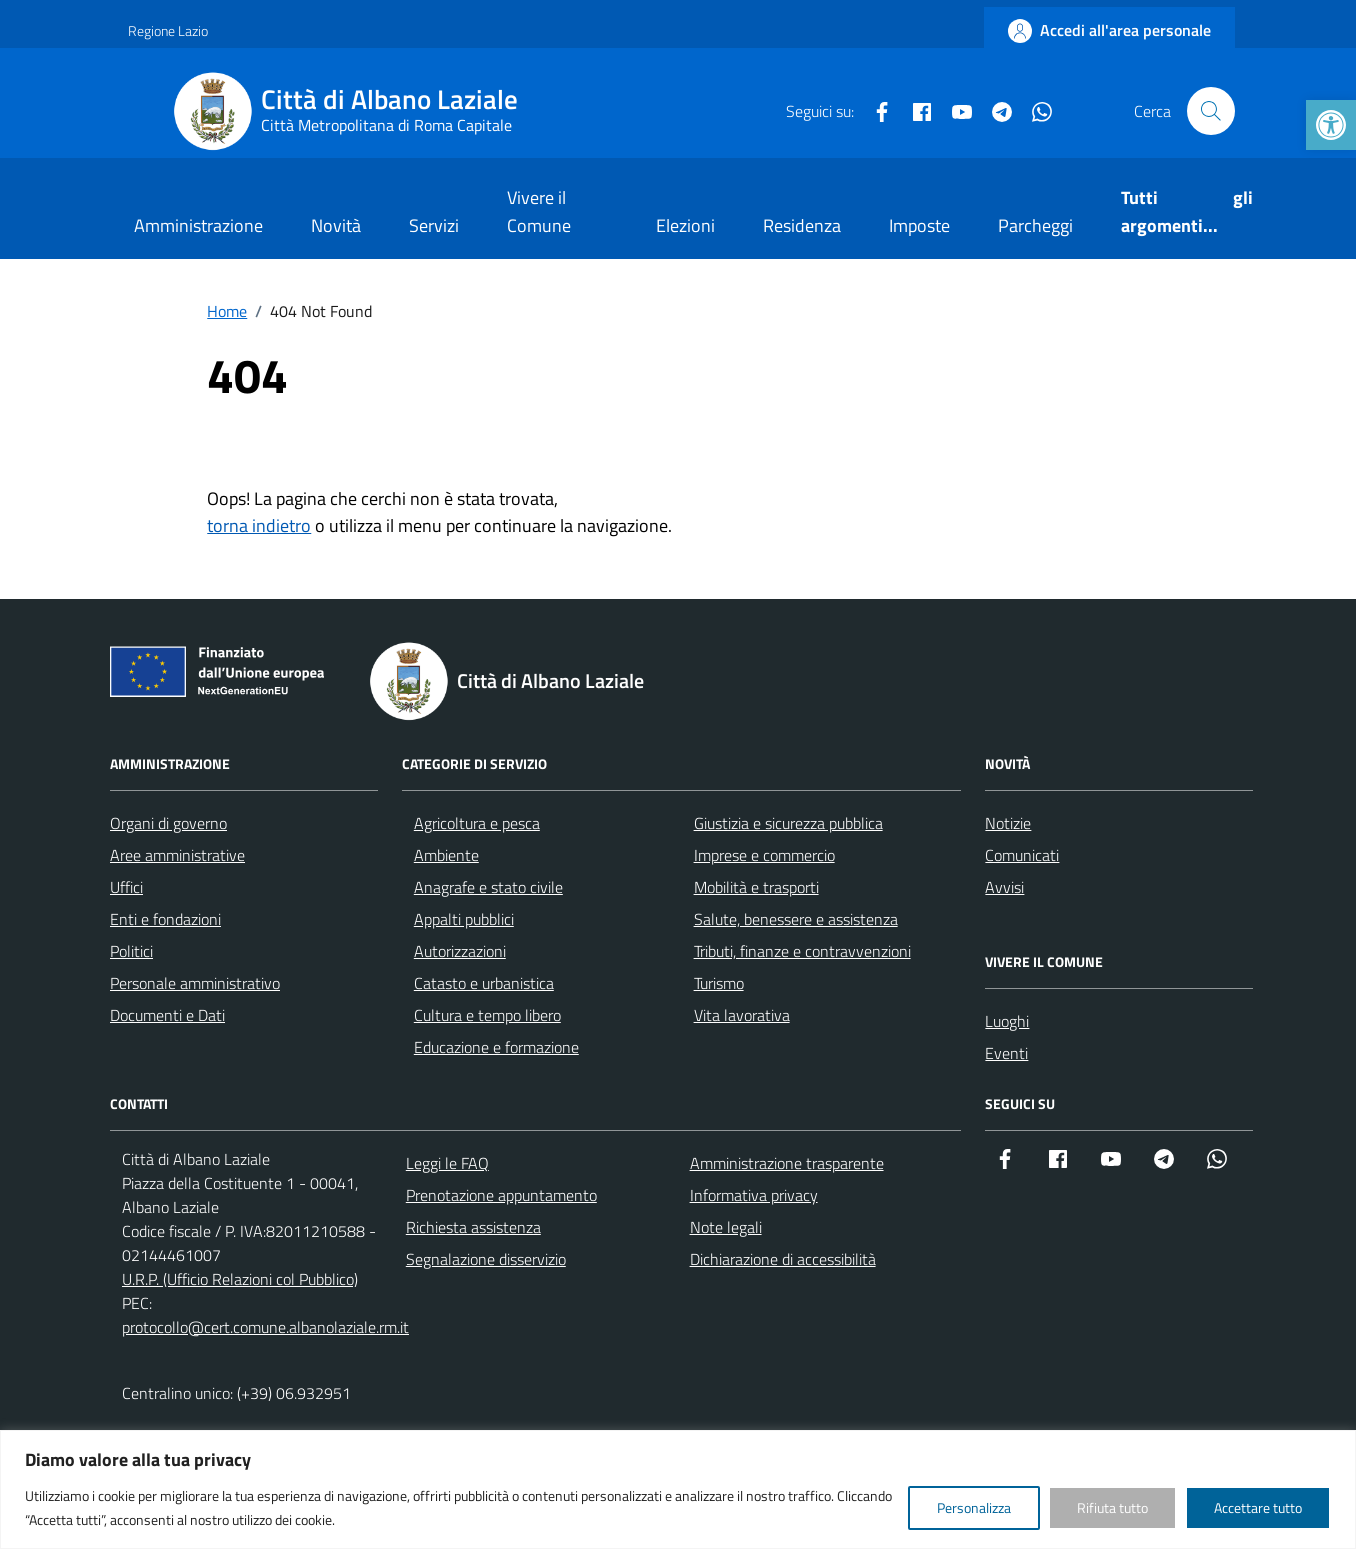  I want to click on Novità, so click(336, 225).